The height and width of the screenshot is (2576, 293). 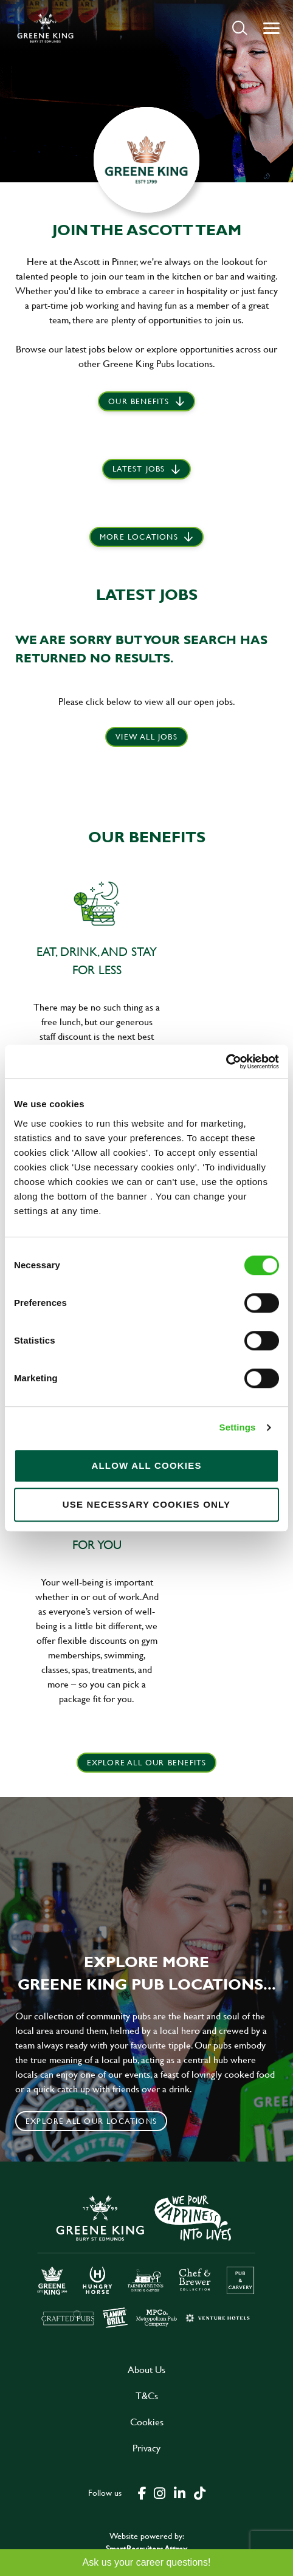 I want to click on [click here to go to Greene King linked in page], so click(x=179, y=2492).